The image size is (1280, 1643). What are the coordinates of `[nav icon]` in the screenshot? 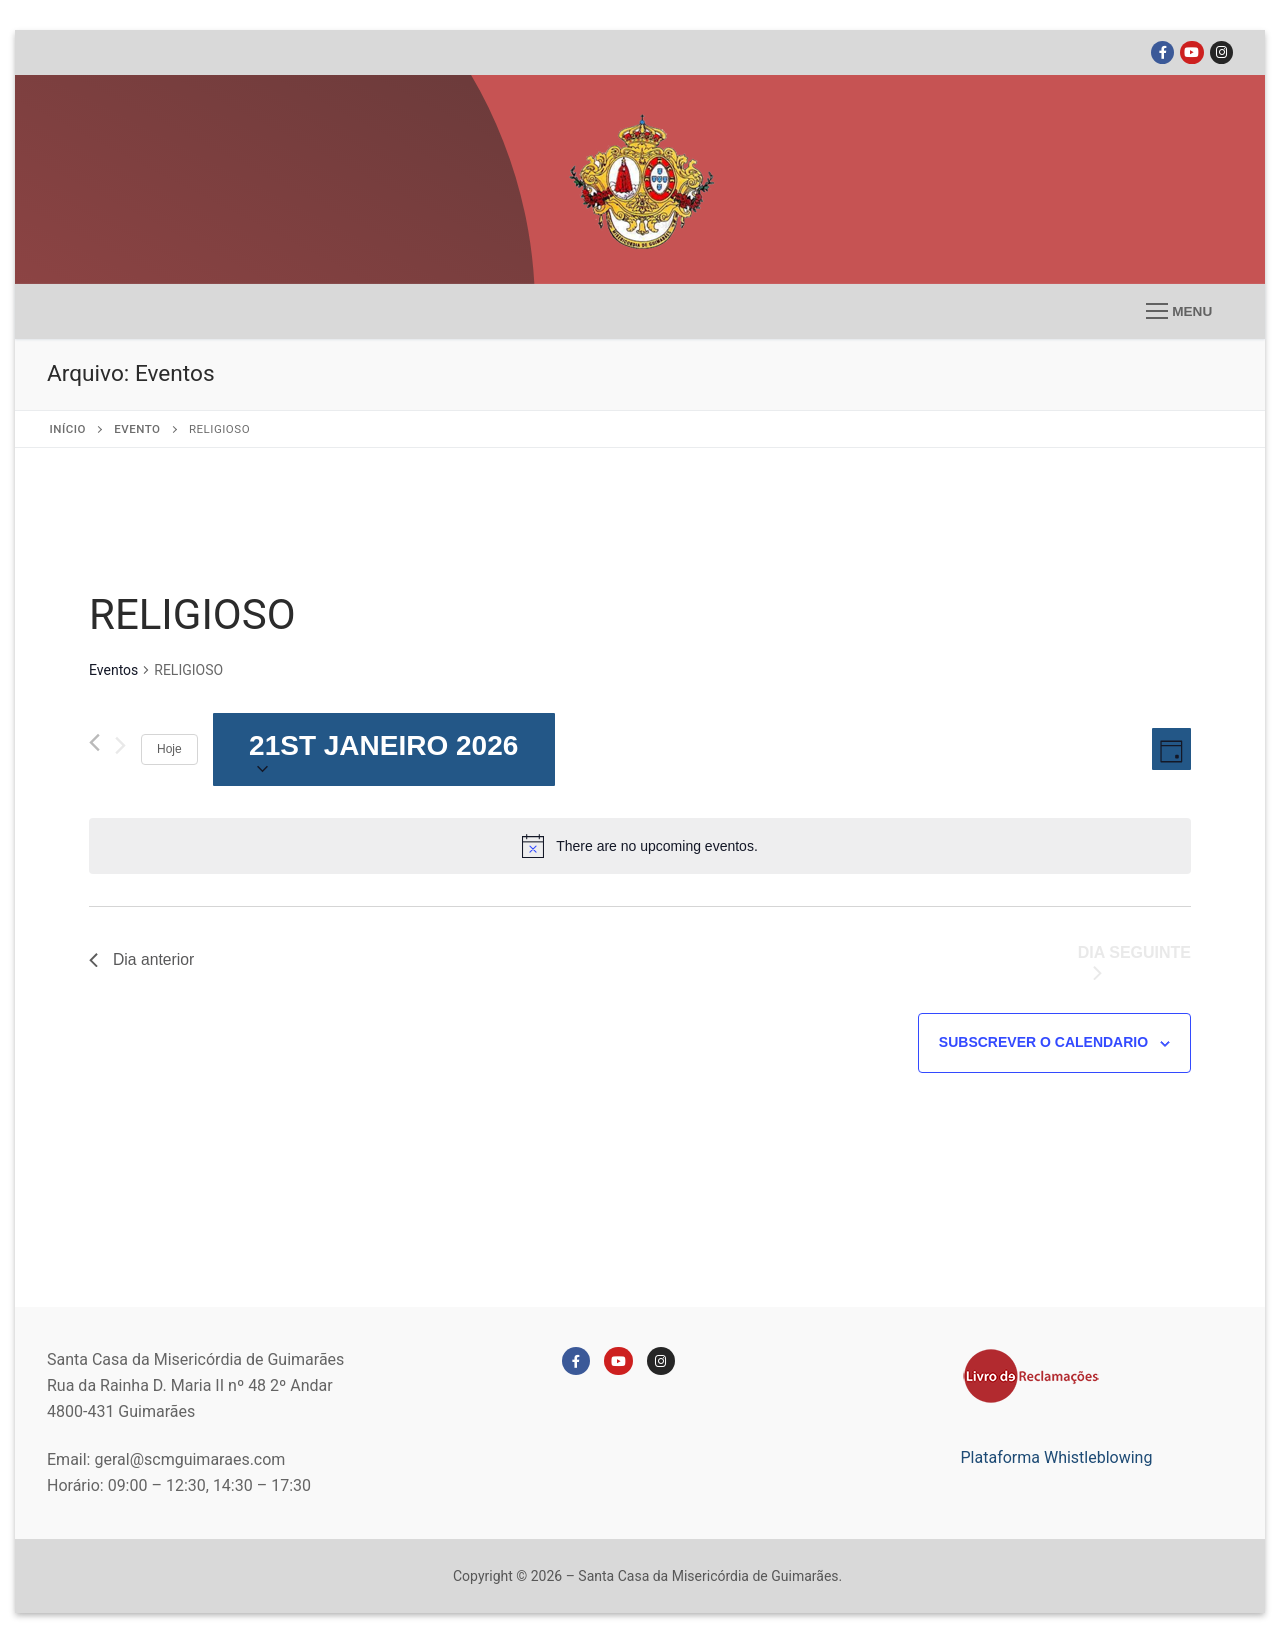 It's located at (1179, 312).